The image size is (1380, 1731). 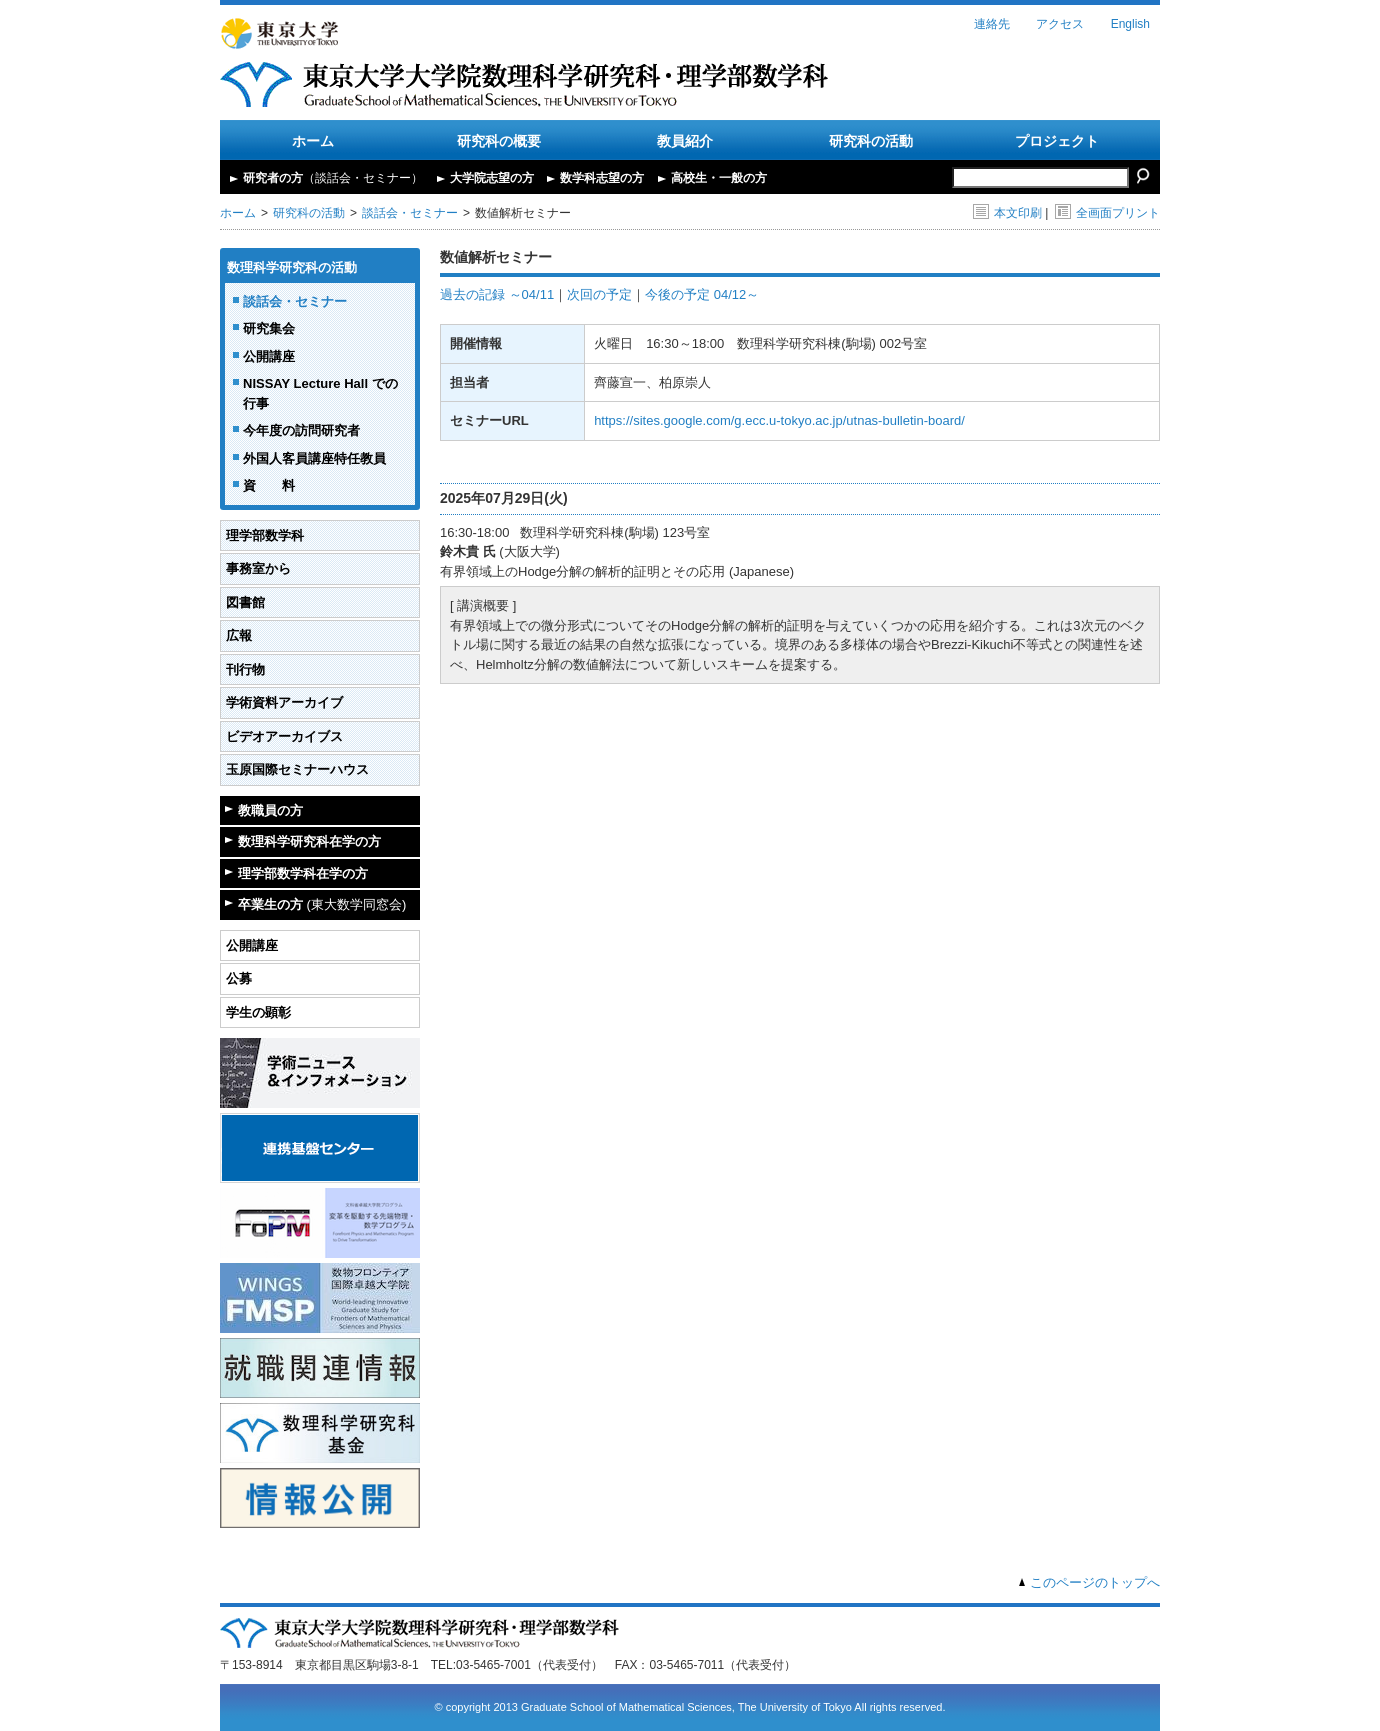 What do you see at coordinates (702, 294) in the screenshot?
I see `今後の予定 04/12～` at bounding box center [702, 294].